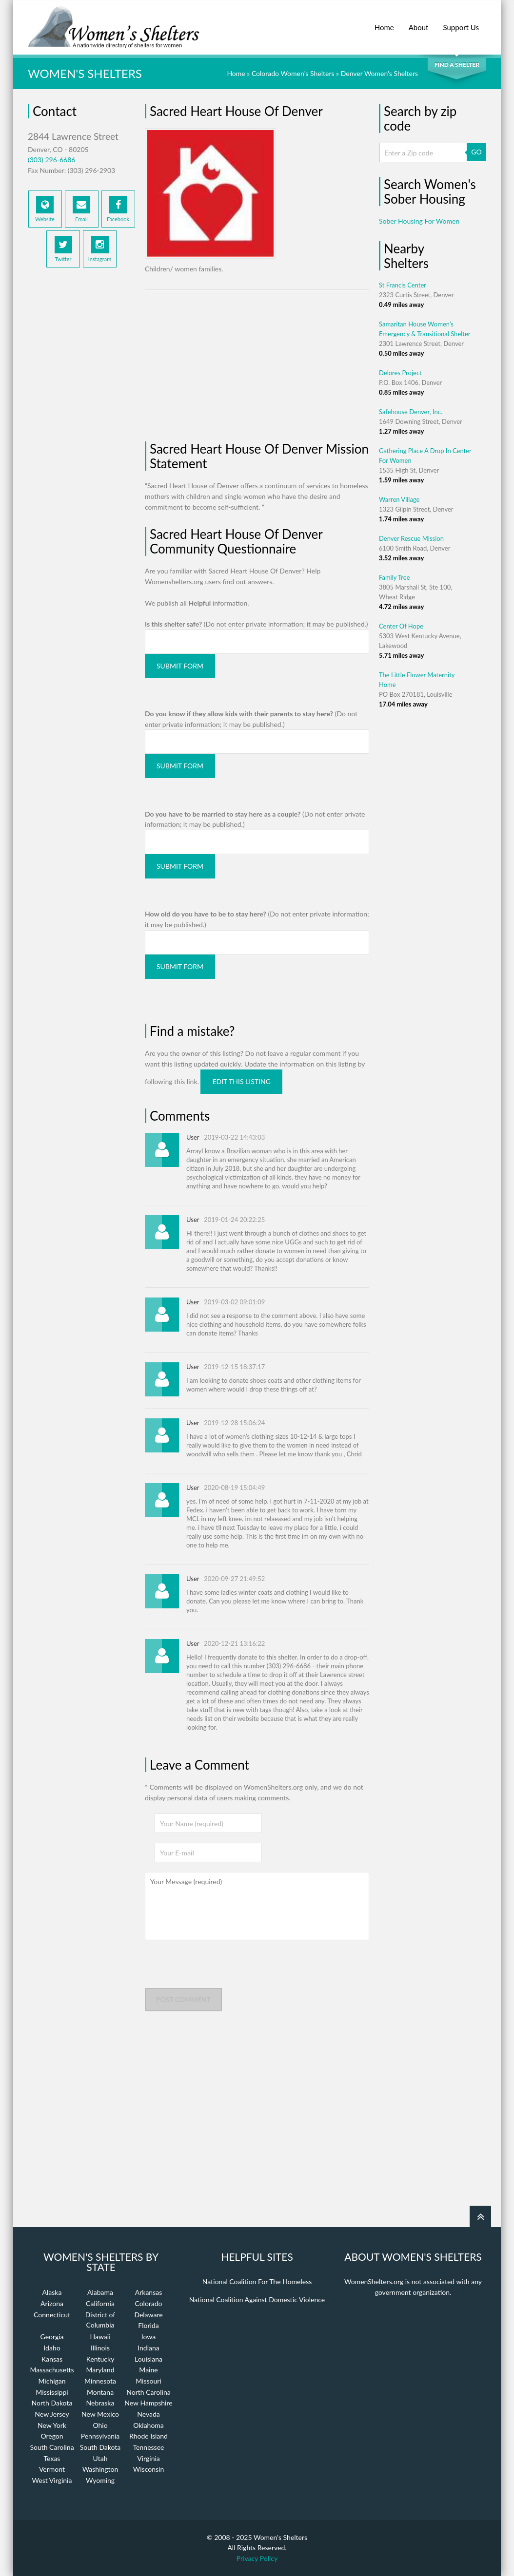  I want to click on Iowa, so click(148, 2336).